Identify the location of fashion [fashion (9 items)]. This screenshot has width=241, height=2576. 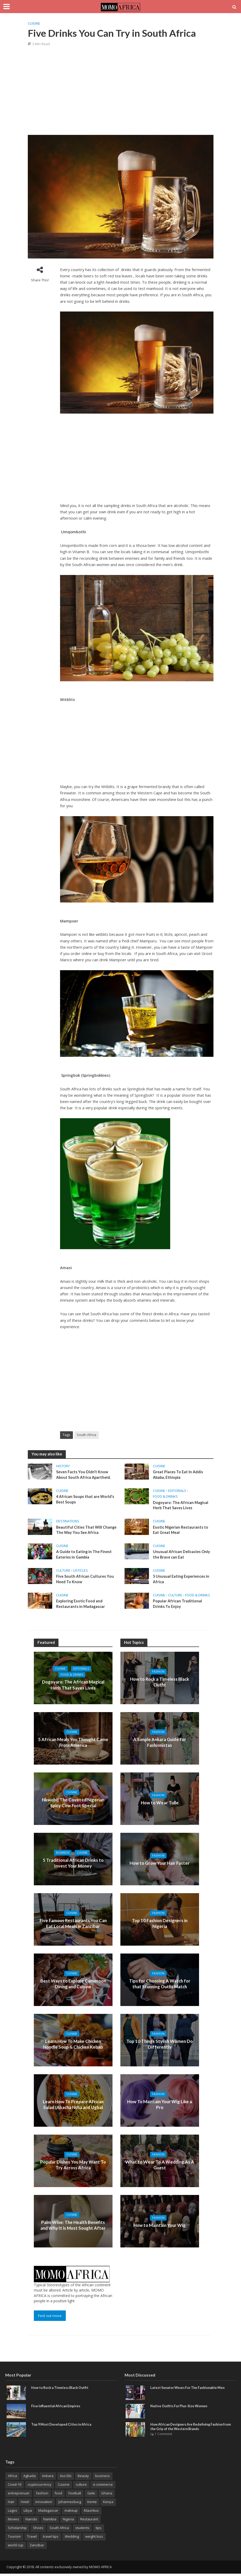
(42, 2495).